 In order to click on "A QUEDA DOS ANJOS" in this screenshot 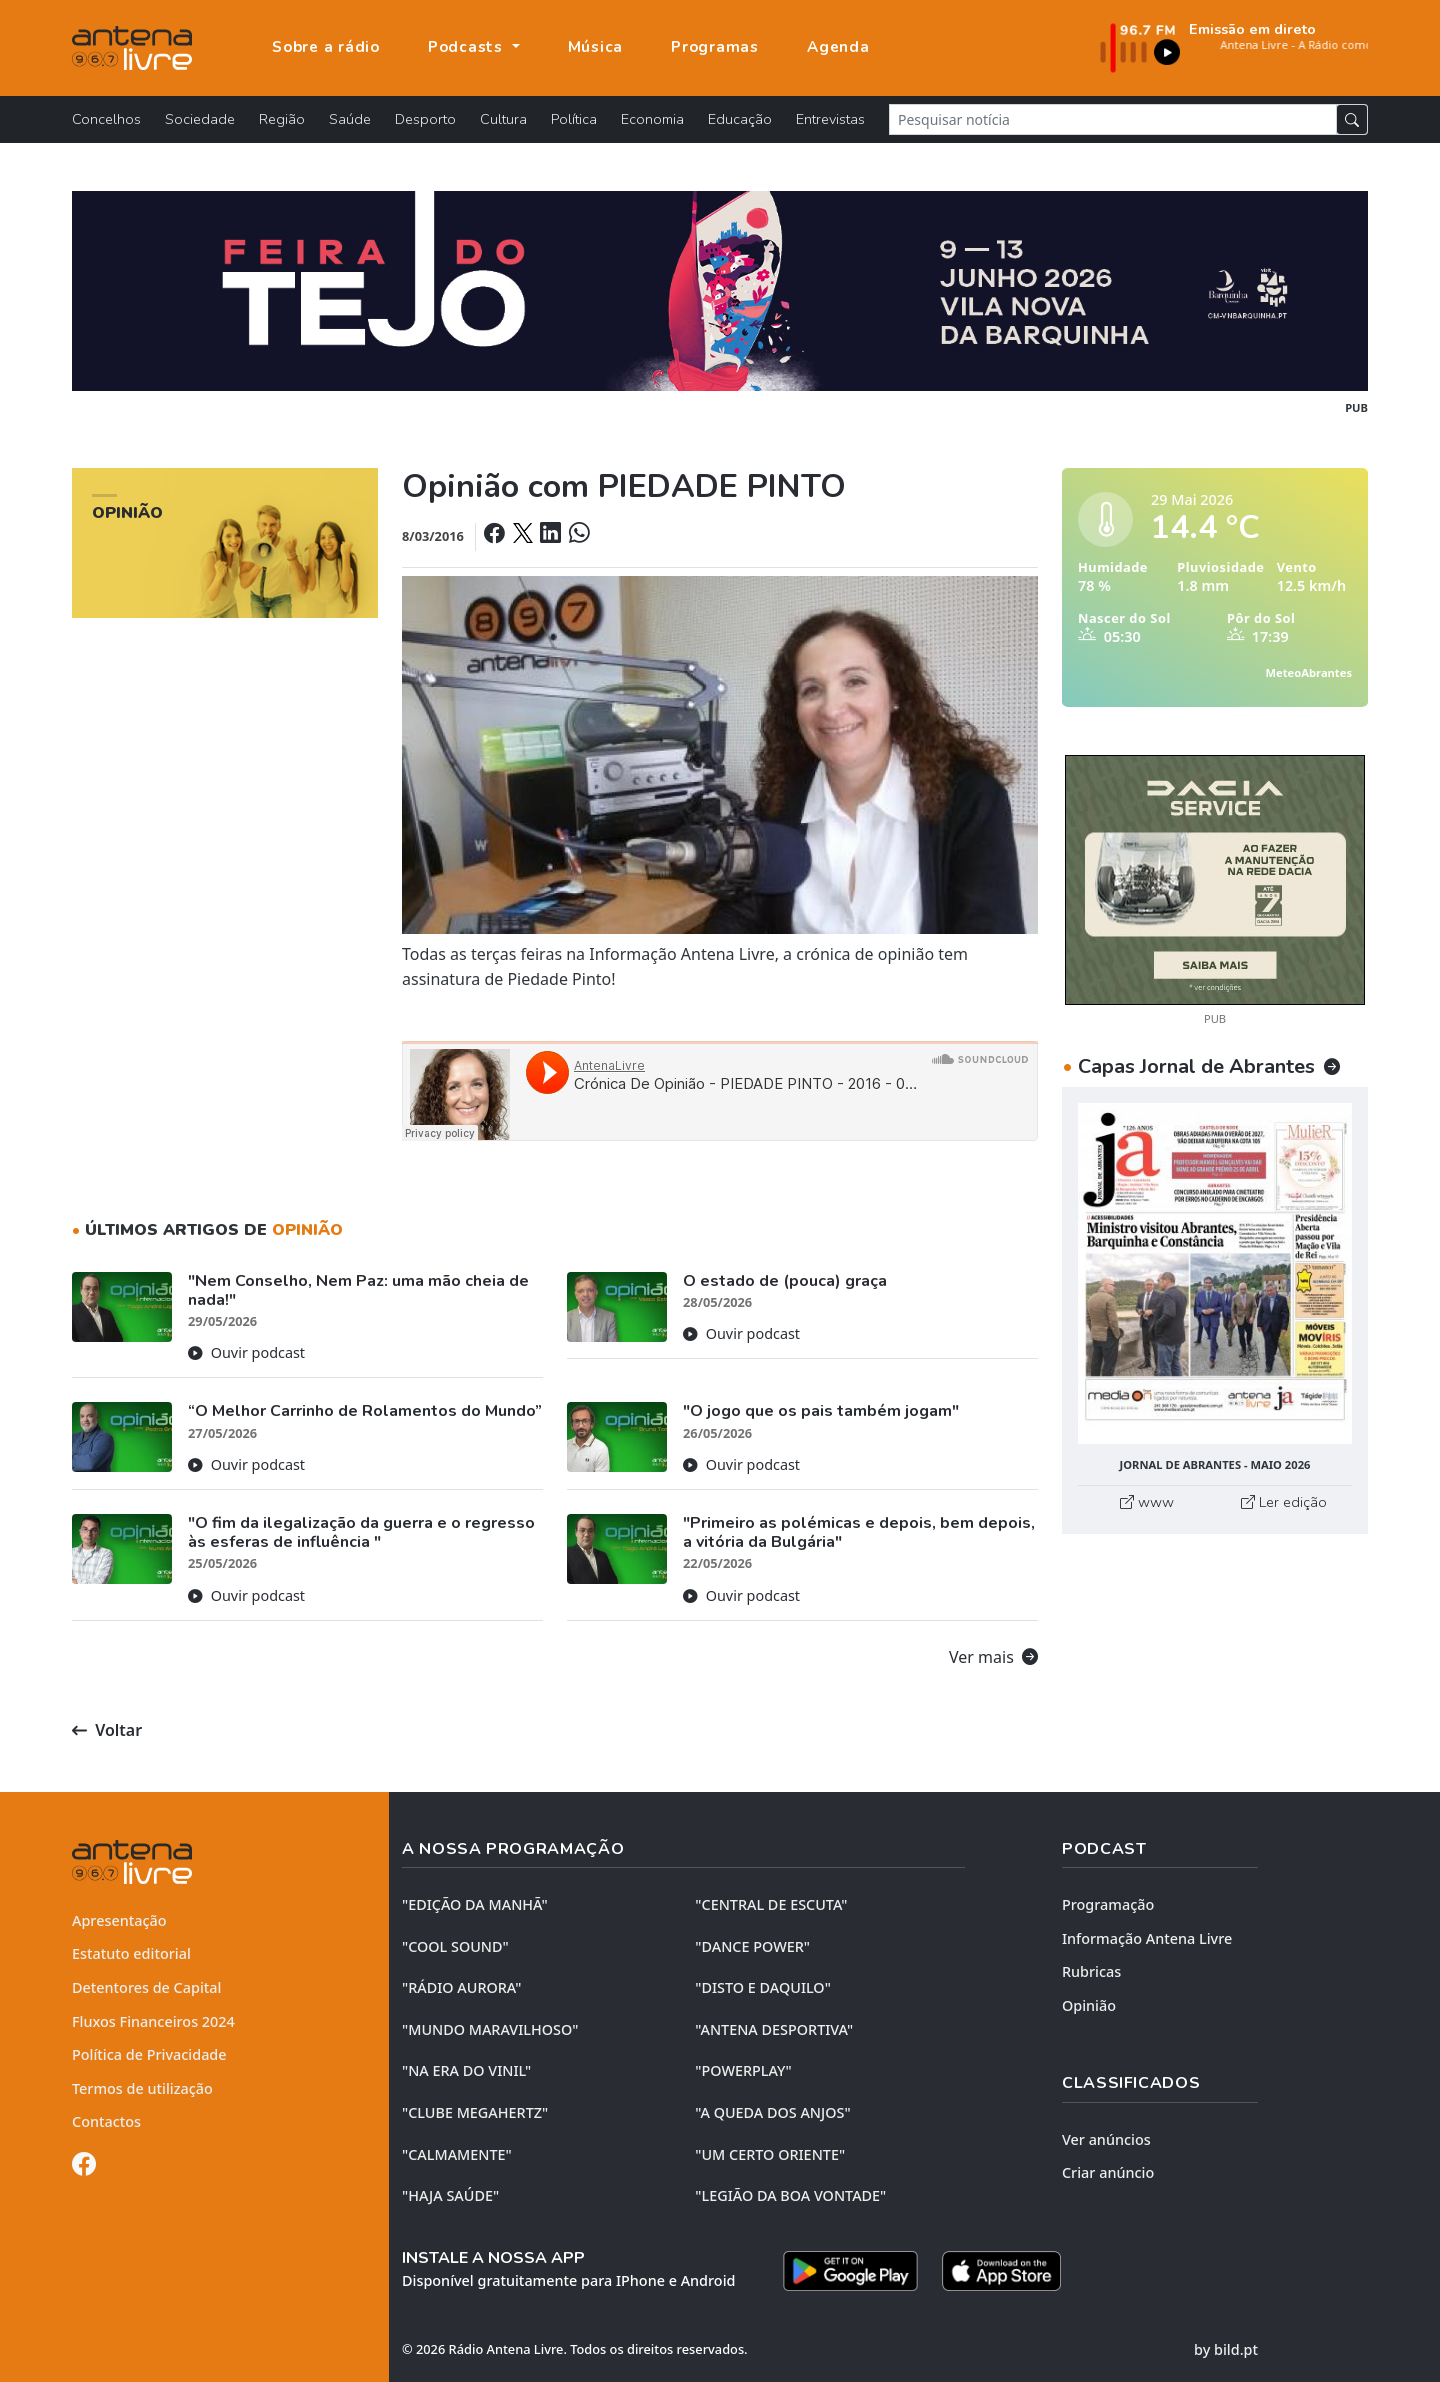, I will do `click(772, 2112)`.